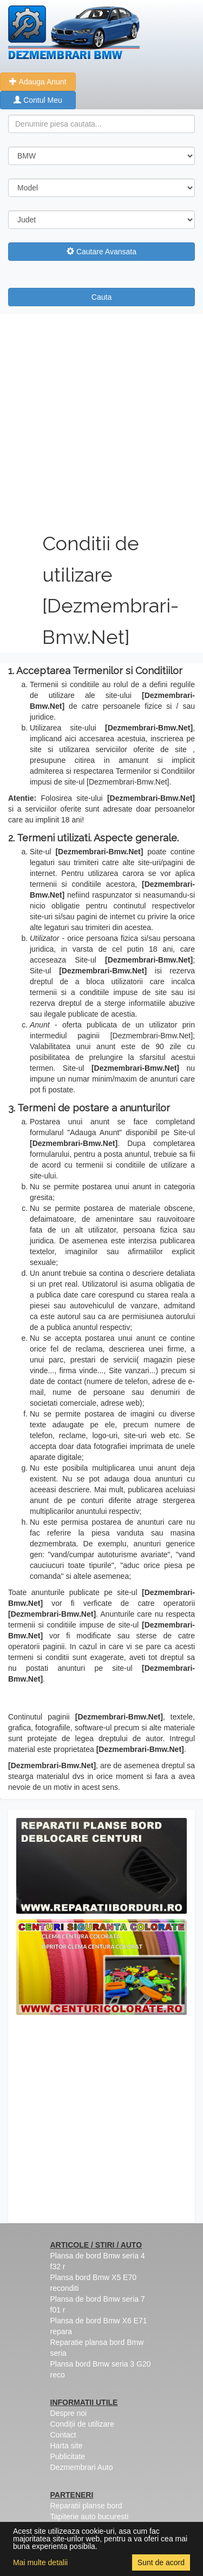 The width and height of the screenshot is (203, 2576). Describe the element at coordinates (101, 251) in the screenshot. I see `Cautare Avansata` at that location.